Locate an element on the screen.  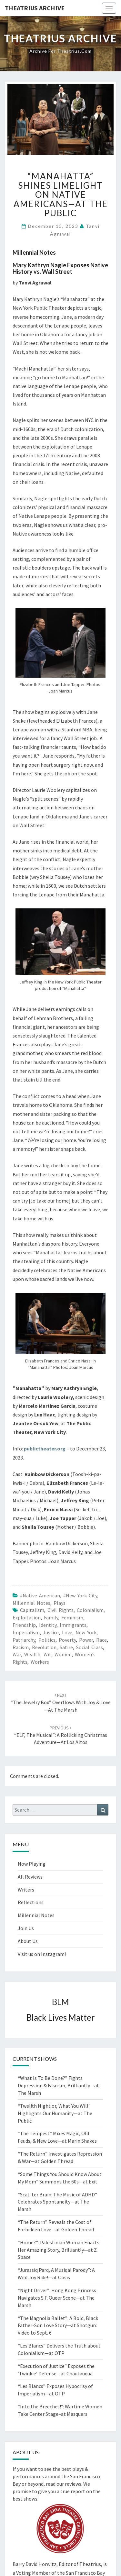
Satire is located at coordinates (66, 1647).